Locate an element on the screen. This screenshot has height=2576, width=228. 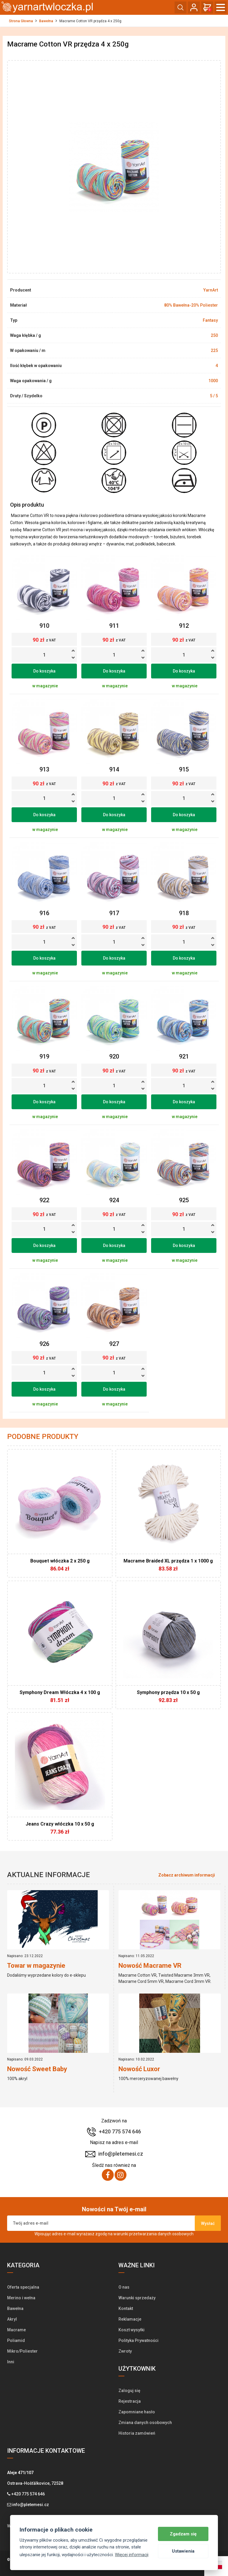
Zapomniane hasło is located at coordinates (136, 2412).